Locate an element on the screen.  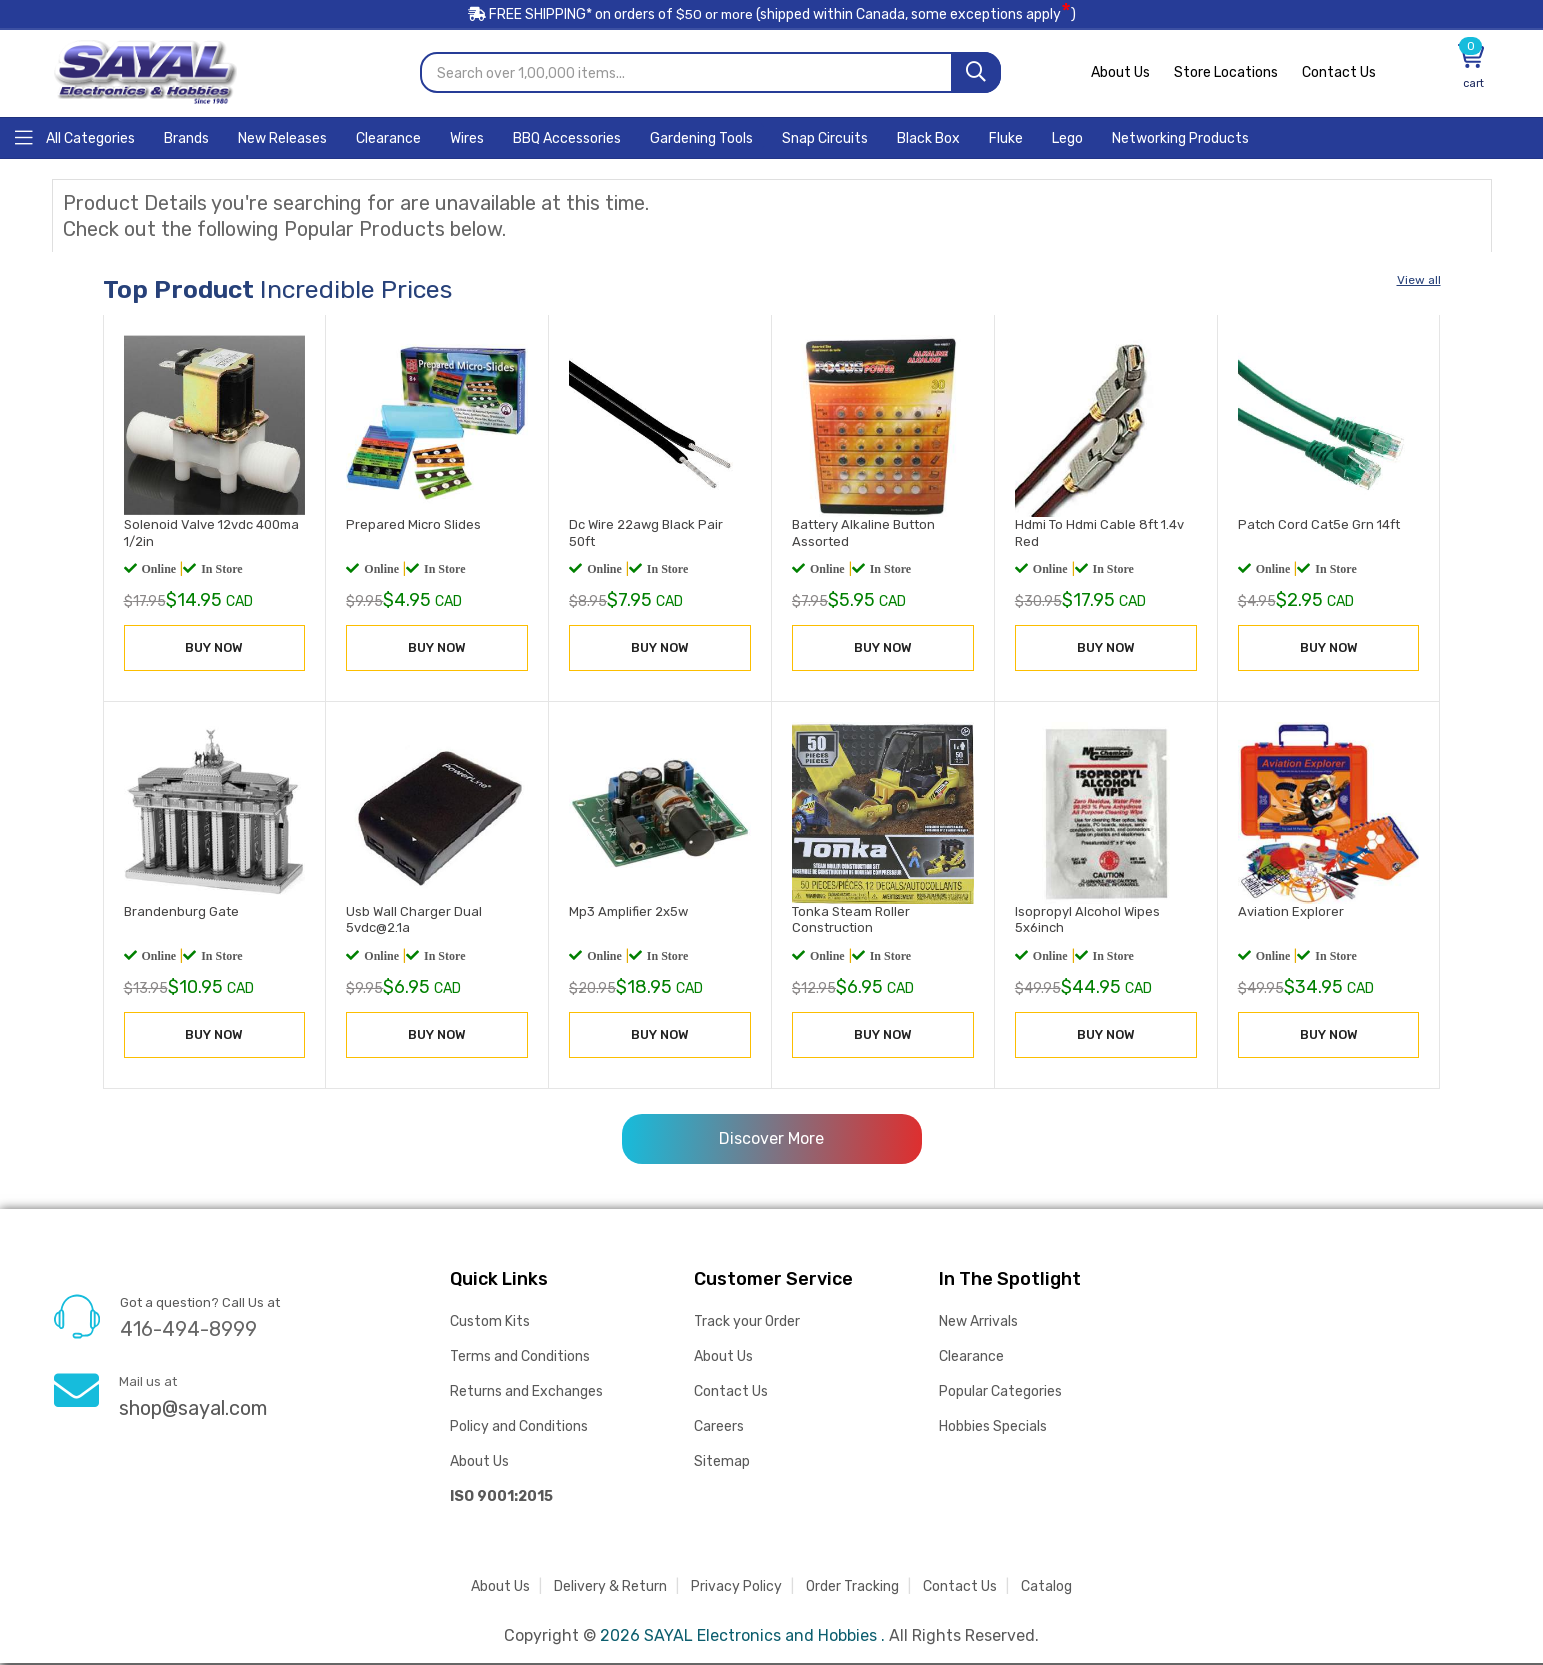
Delivery & Return is located at coordinates (610, 1588).